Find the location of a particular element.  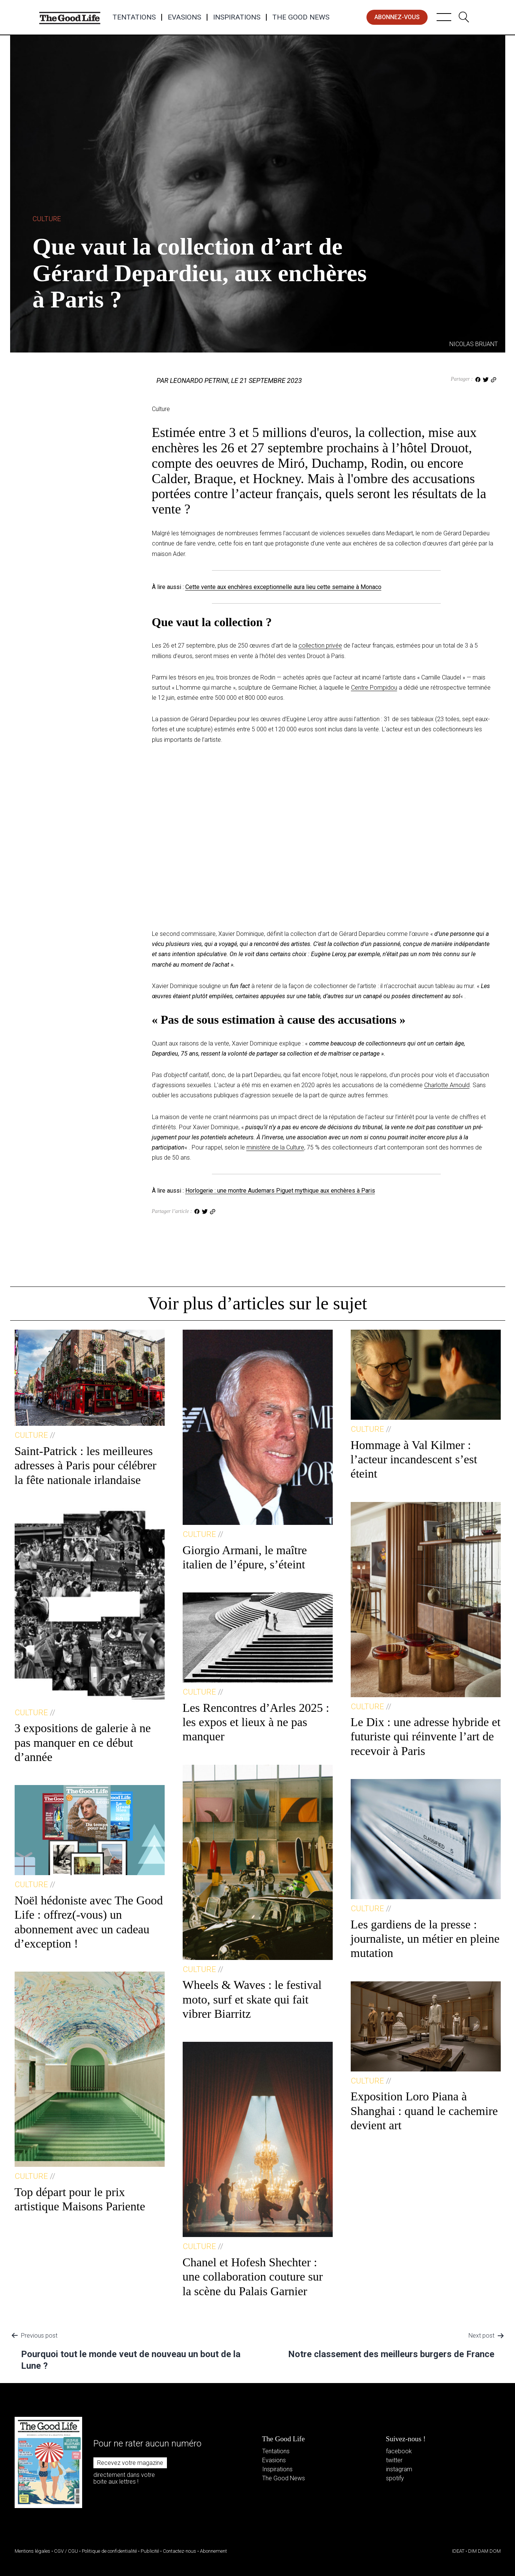

ministère de la Culture is located at coordinates (275, 1147).